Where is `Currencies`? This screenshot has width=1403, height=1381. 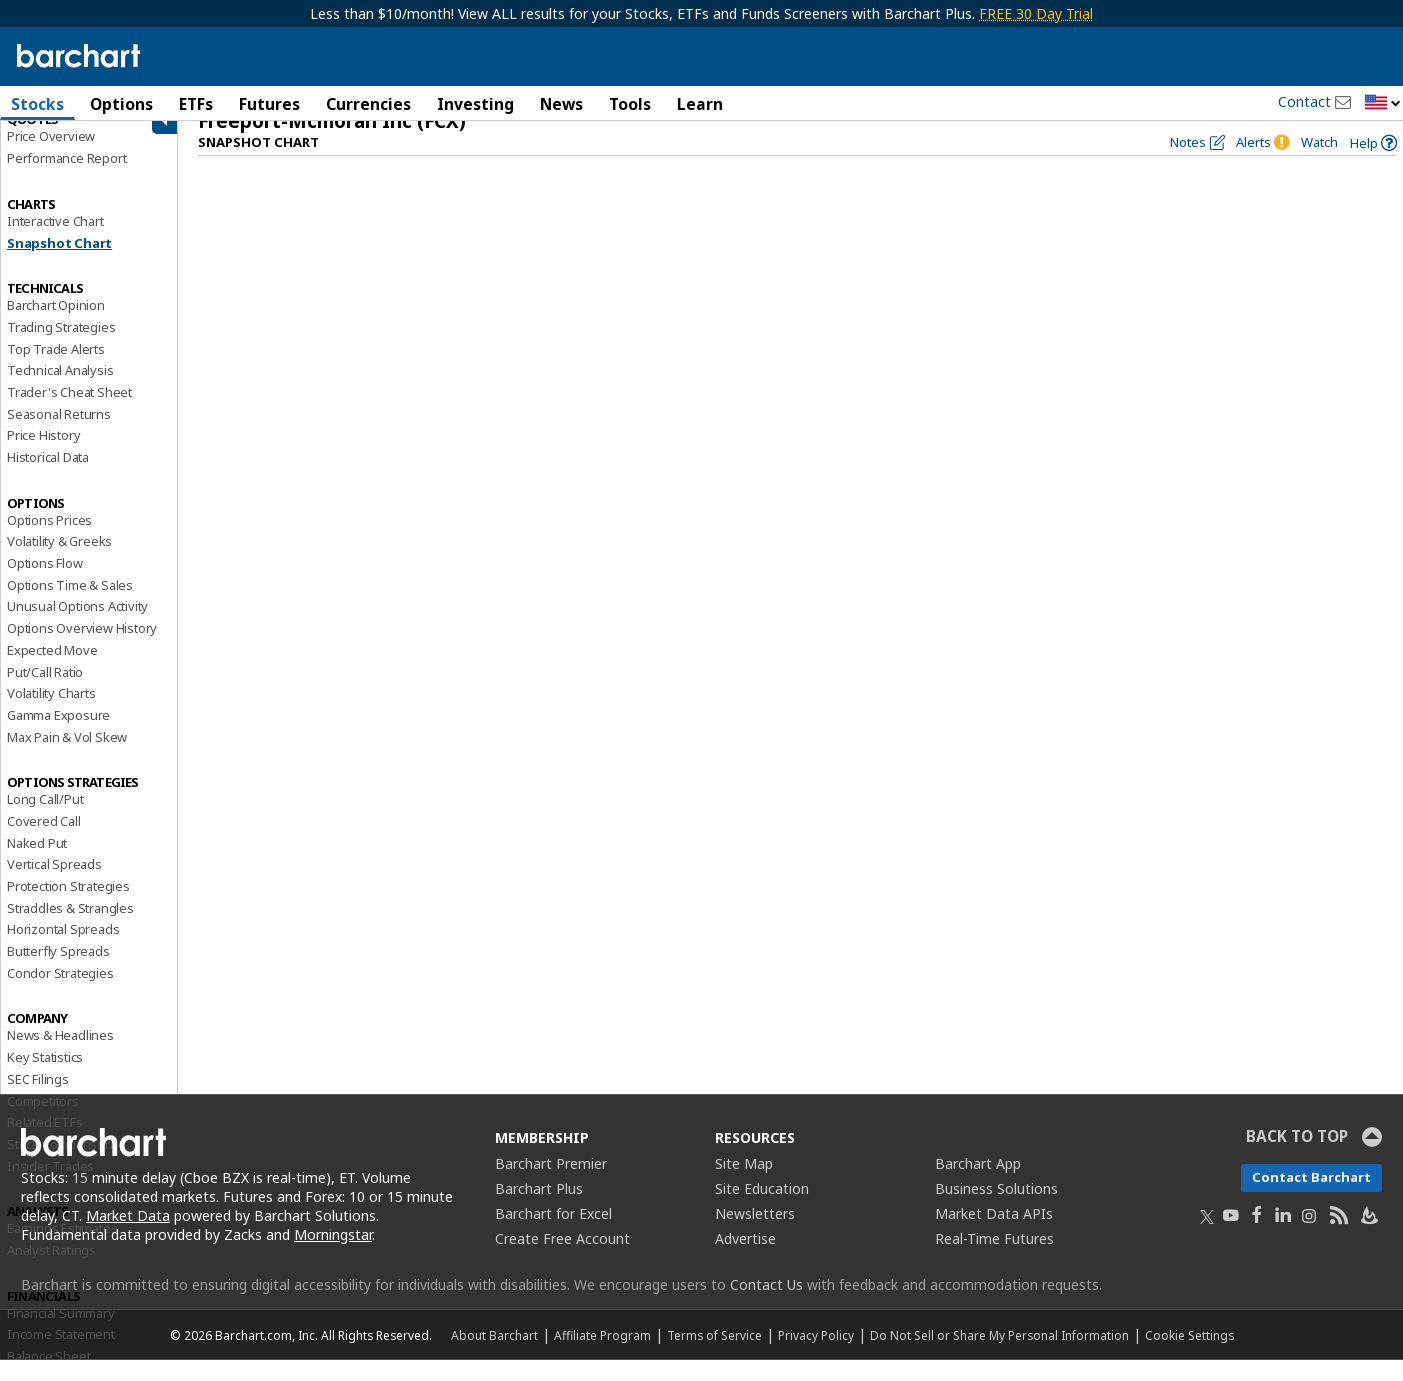
Currencies is located at coordinates (368, 104).